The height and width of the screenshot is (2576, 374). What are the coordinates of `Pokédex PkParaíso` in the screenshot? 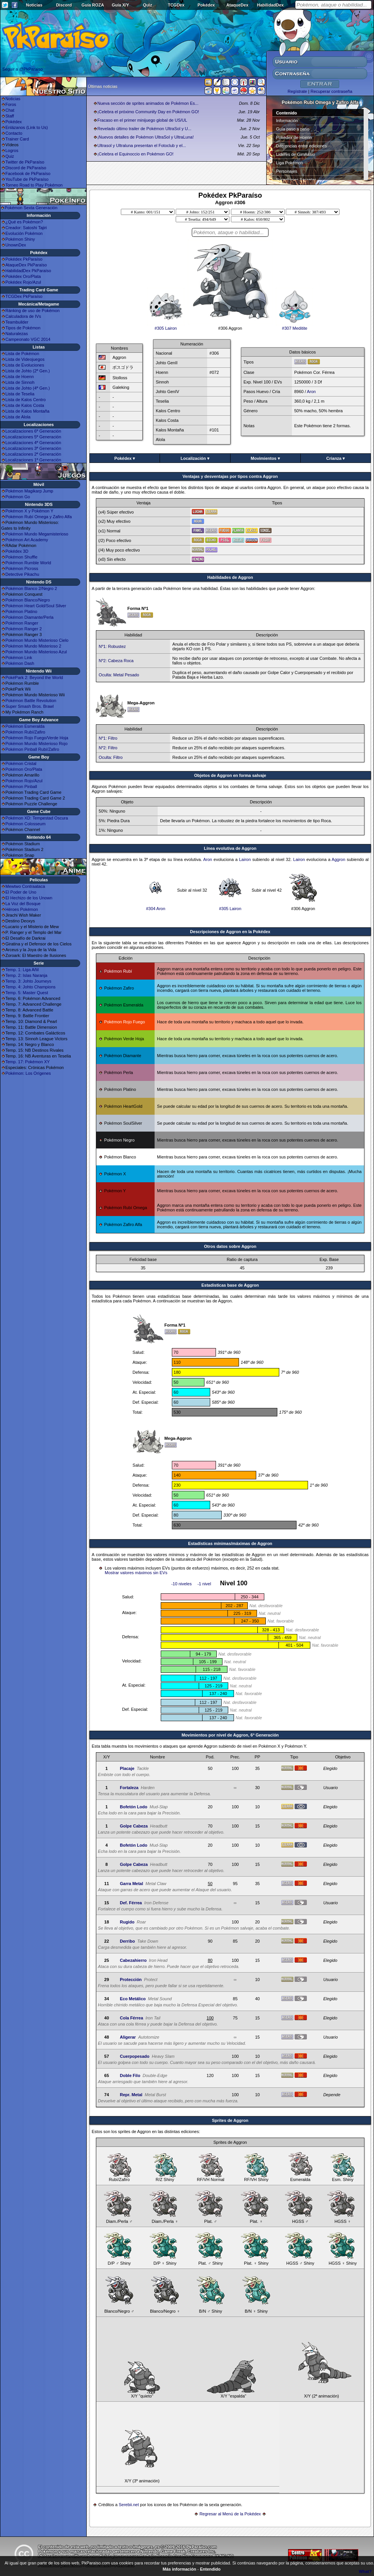 It's located at (24, 259).